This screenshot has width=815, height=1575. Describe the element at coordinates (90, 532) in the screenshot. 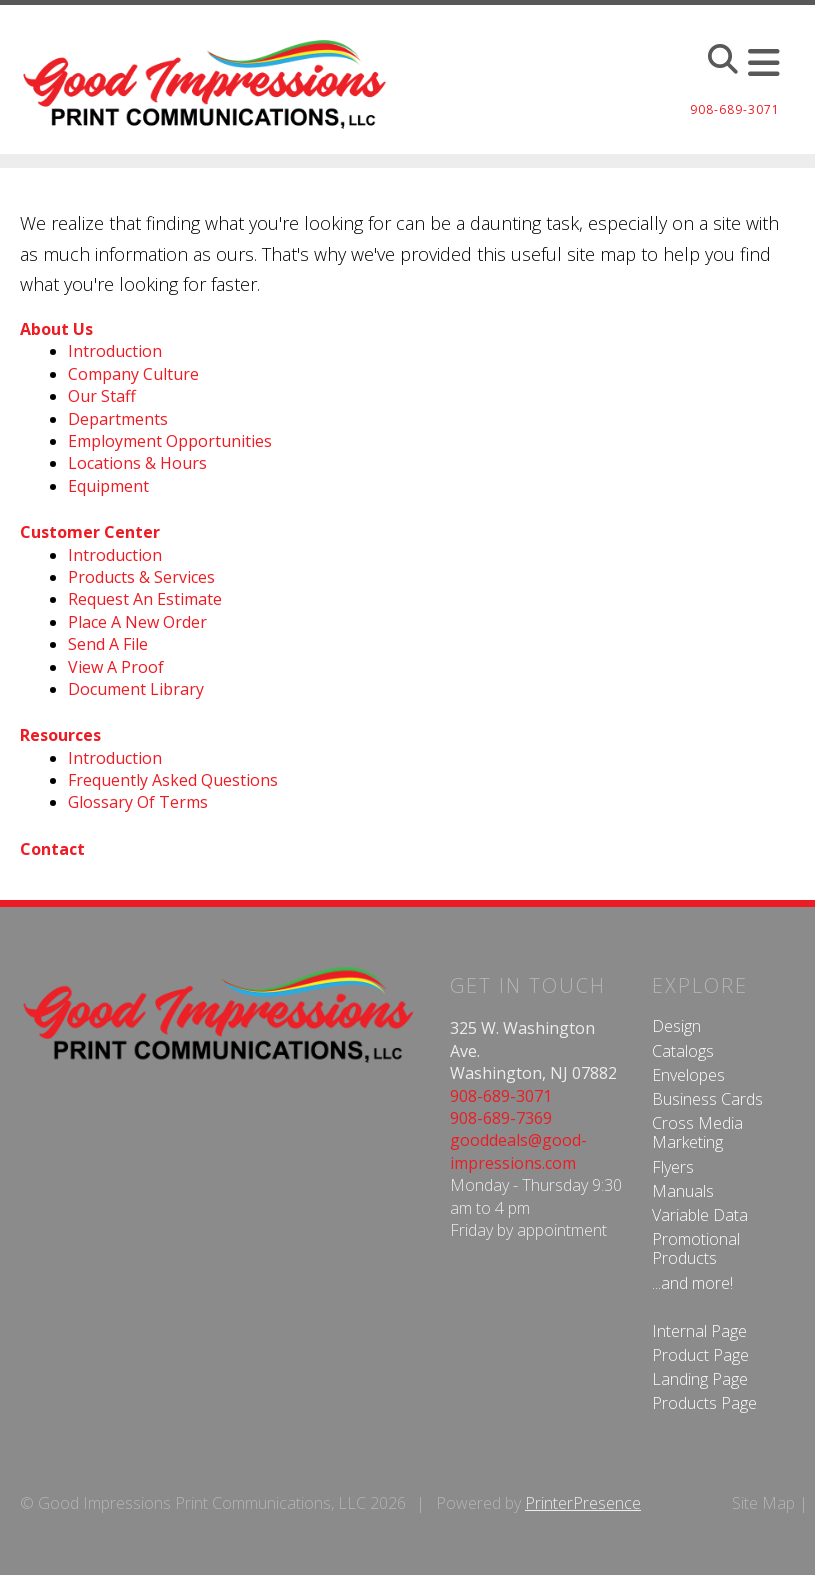

I see `Customer Center` at that location.